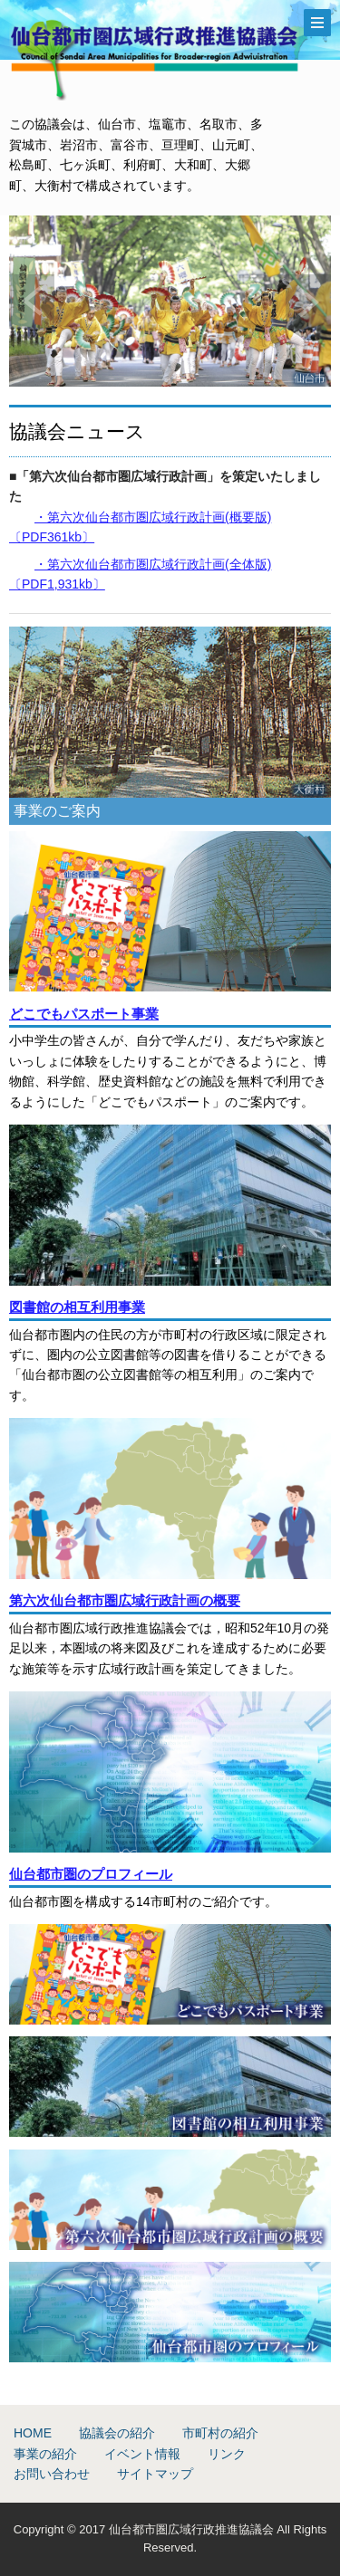  I want to click on 第六次仙台都市圏広域行政計画の概要, so click(124, 1600).